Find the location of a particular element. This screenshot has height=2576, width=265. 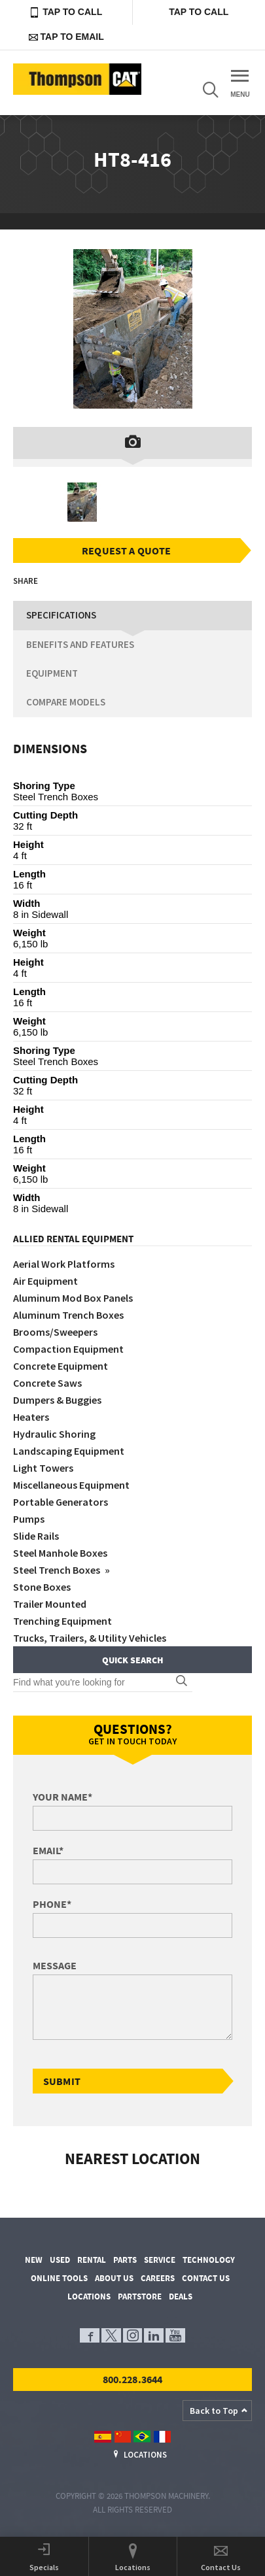

Contact Us is located at coordinates (206, 2278).